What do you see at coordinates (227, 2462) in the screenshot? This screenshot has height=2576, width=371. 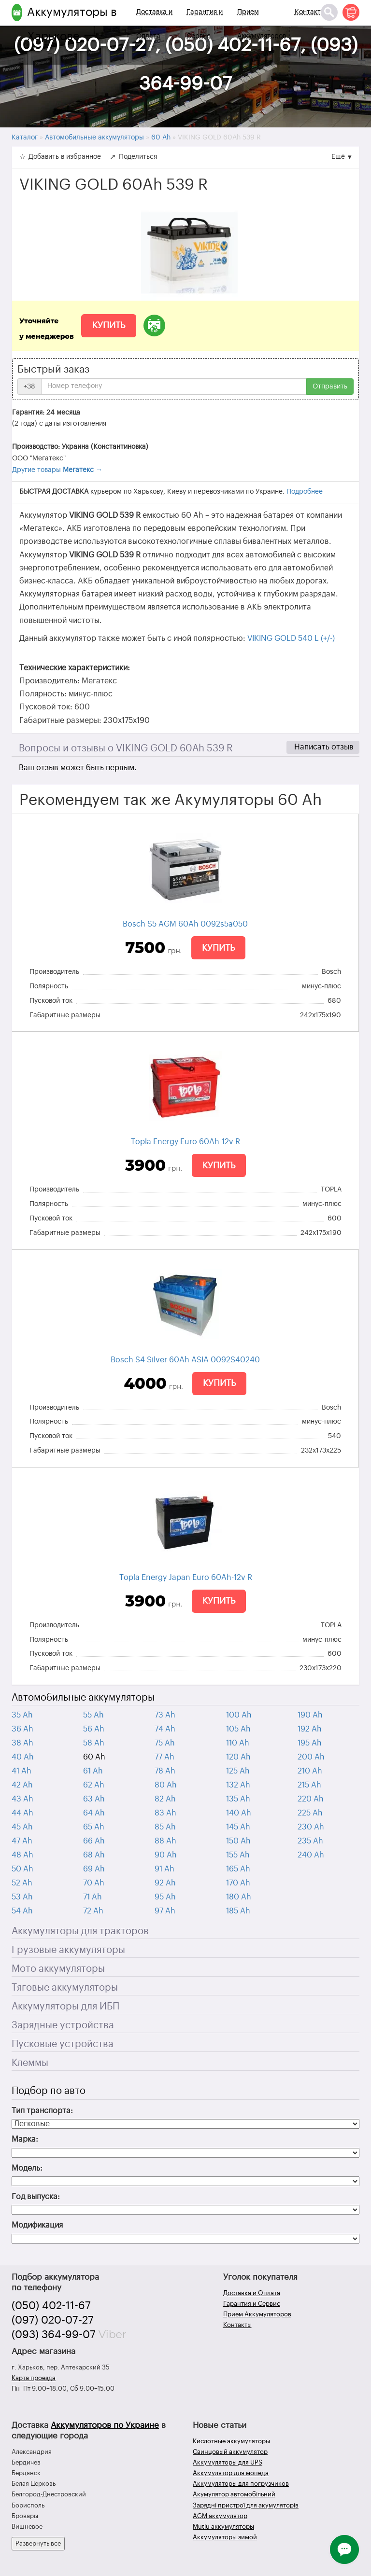 I see `Аккумуляторы для UPS` at bounding box center [227, 2462].